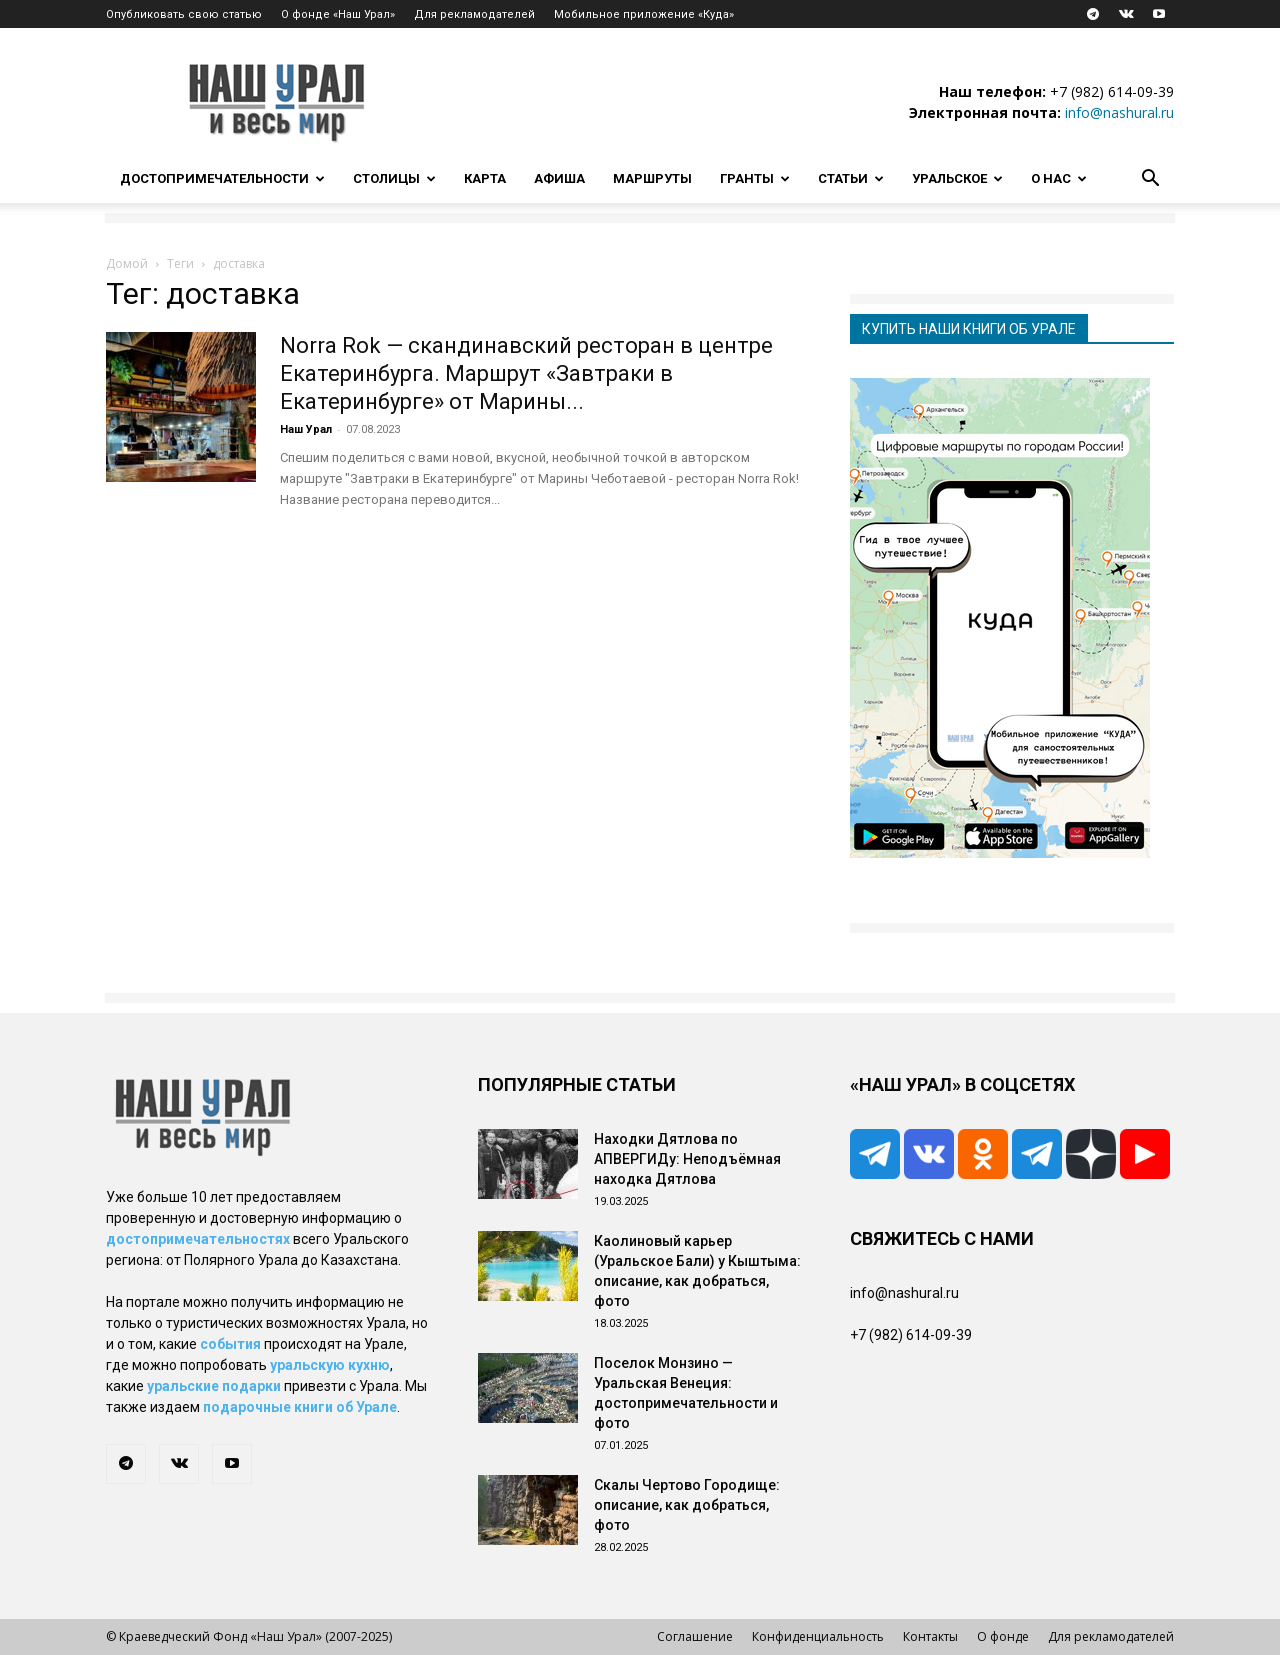 Image resolution: width=1280 pixels, height=1655 pixels. What do you see at coordinates (930, 1636) in the screenshot?
I see `Контакты` at bounding box center [930, 1636].